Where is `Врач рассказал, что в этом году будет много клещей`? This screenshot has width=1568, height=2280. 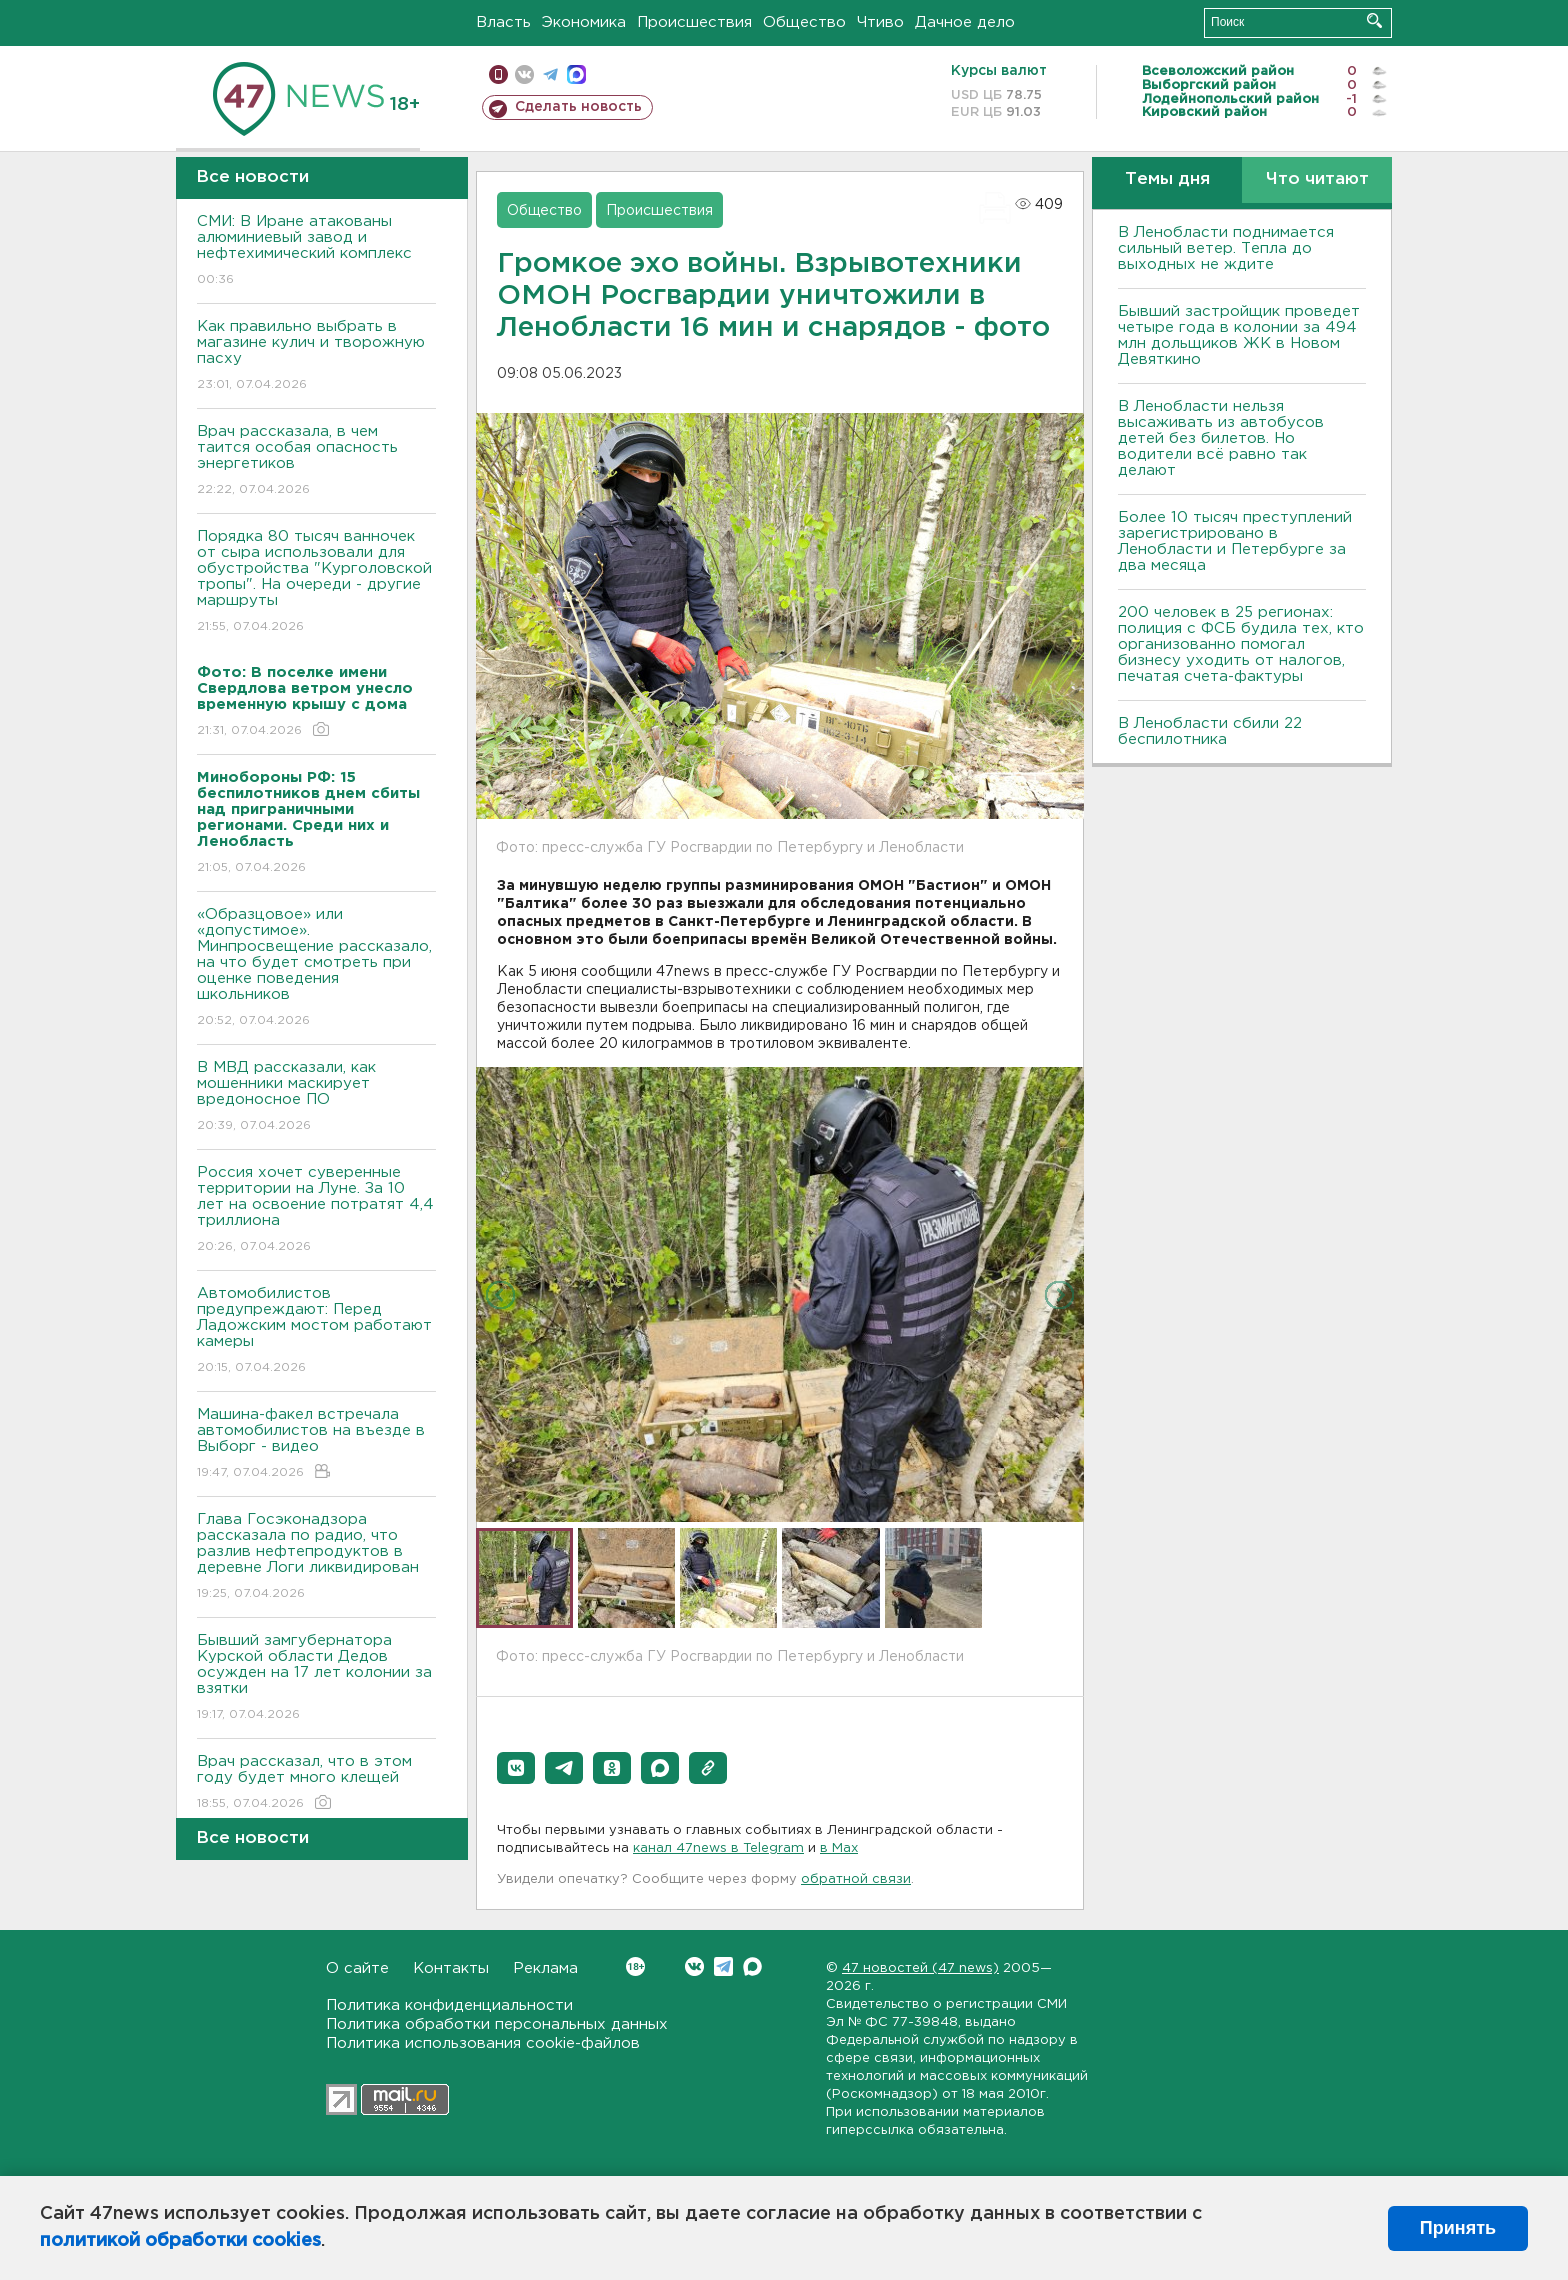 Врач рассказал, что в этом году будет много клещей is located at coordinates (316, 1783).